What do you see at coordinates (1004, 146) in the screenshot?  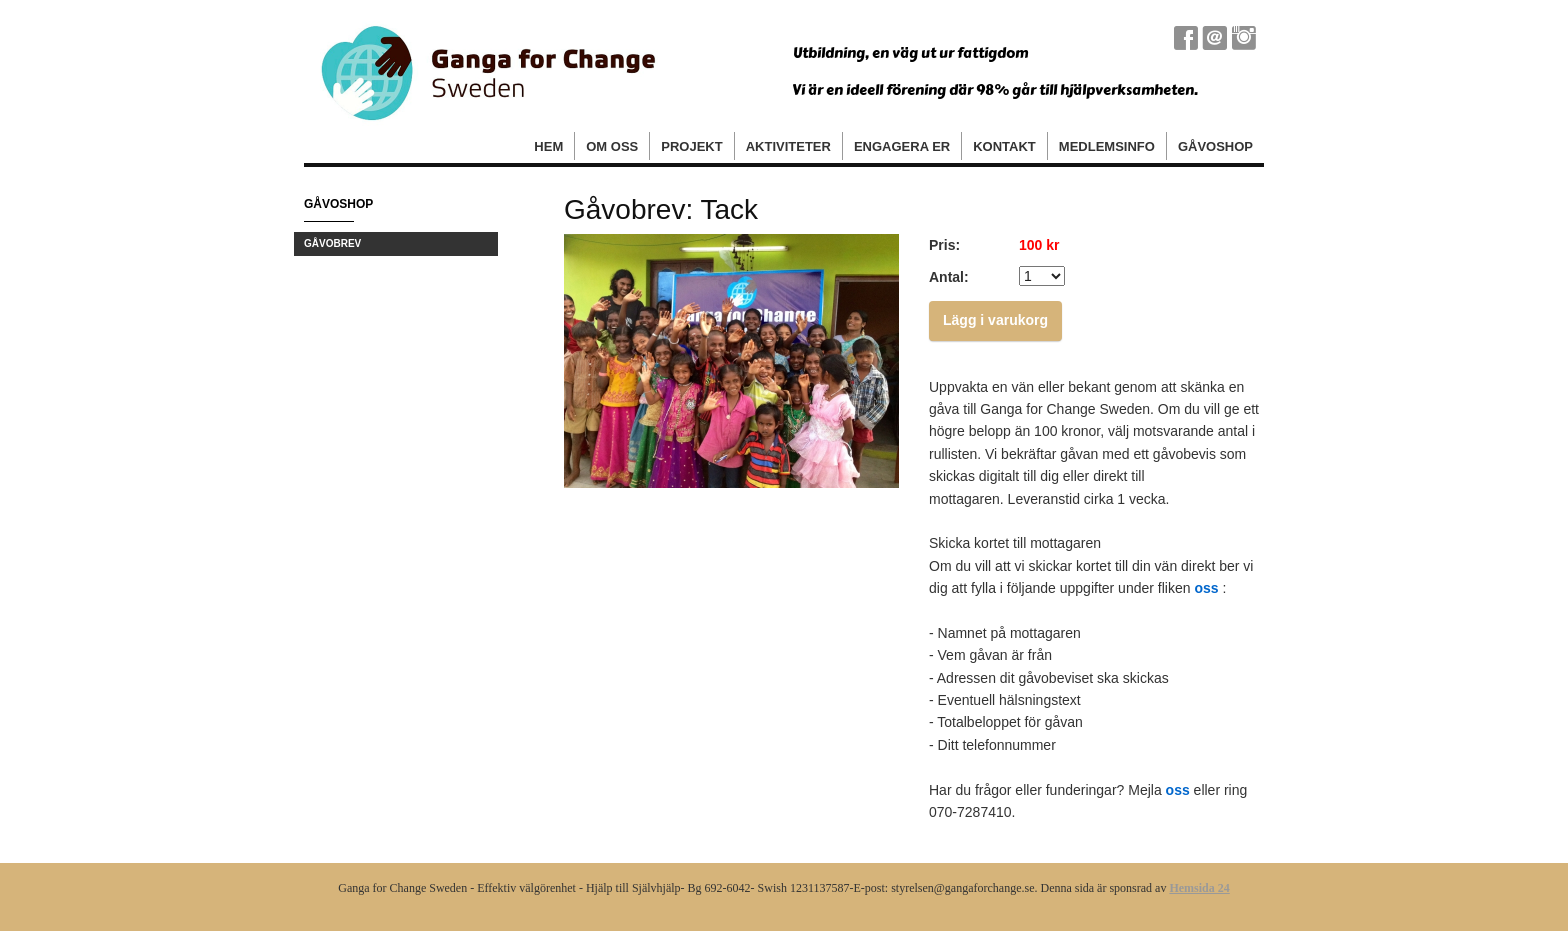 I see `Kontakt` at bounding box center [1004, 146].